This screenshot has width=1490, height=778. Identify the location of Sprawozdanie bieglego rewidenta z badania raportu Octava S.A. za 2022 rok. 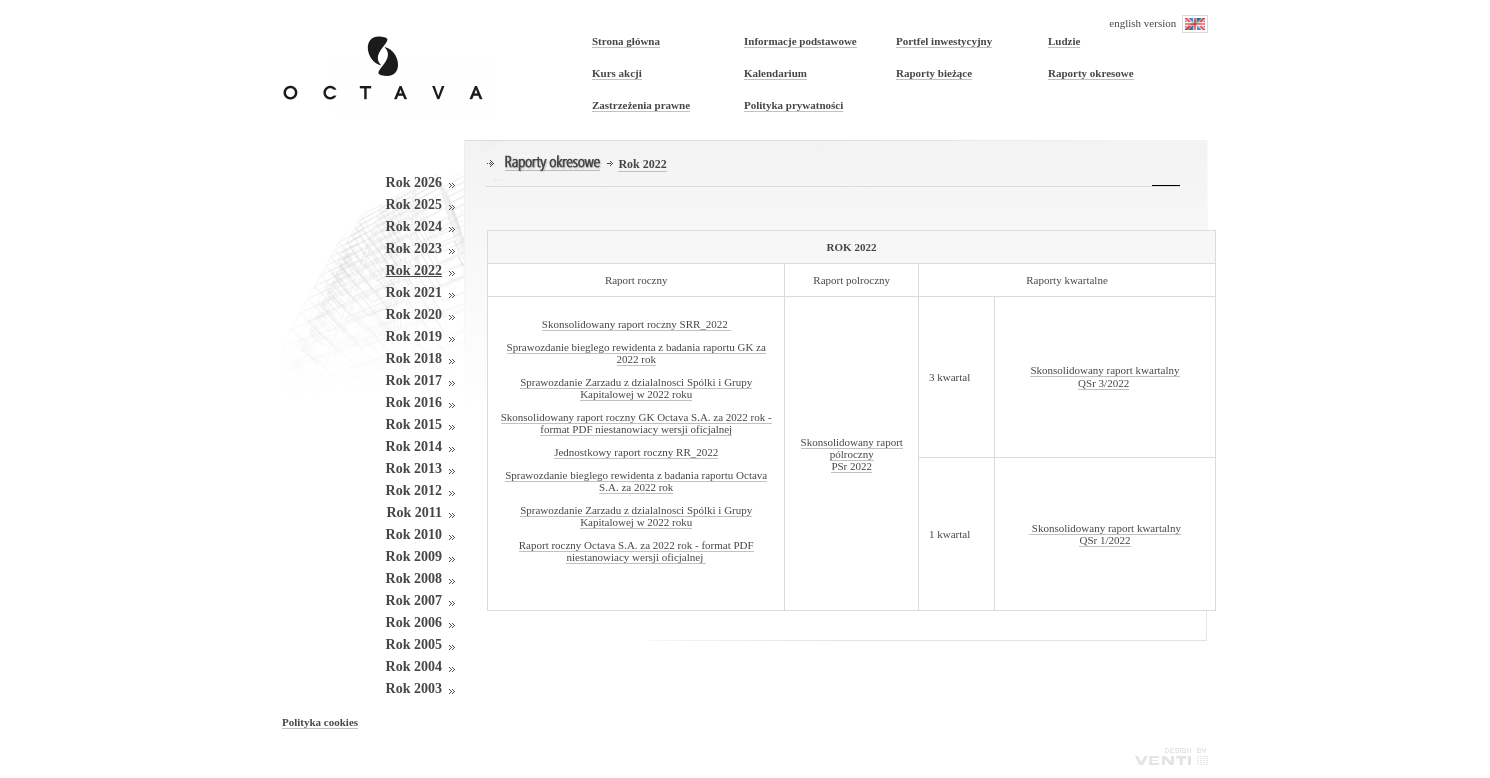
(636, 481).